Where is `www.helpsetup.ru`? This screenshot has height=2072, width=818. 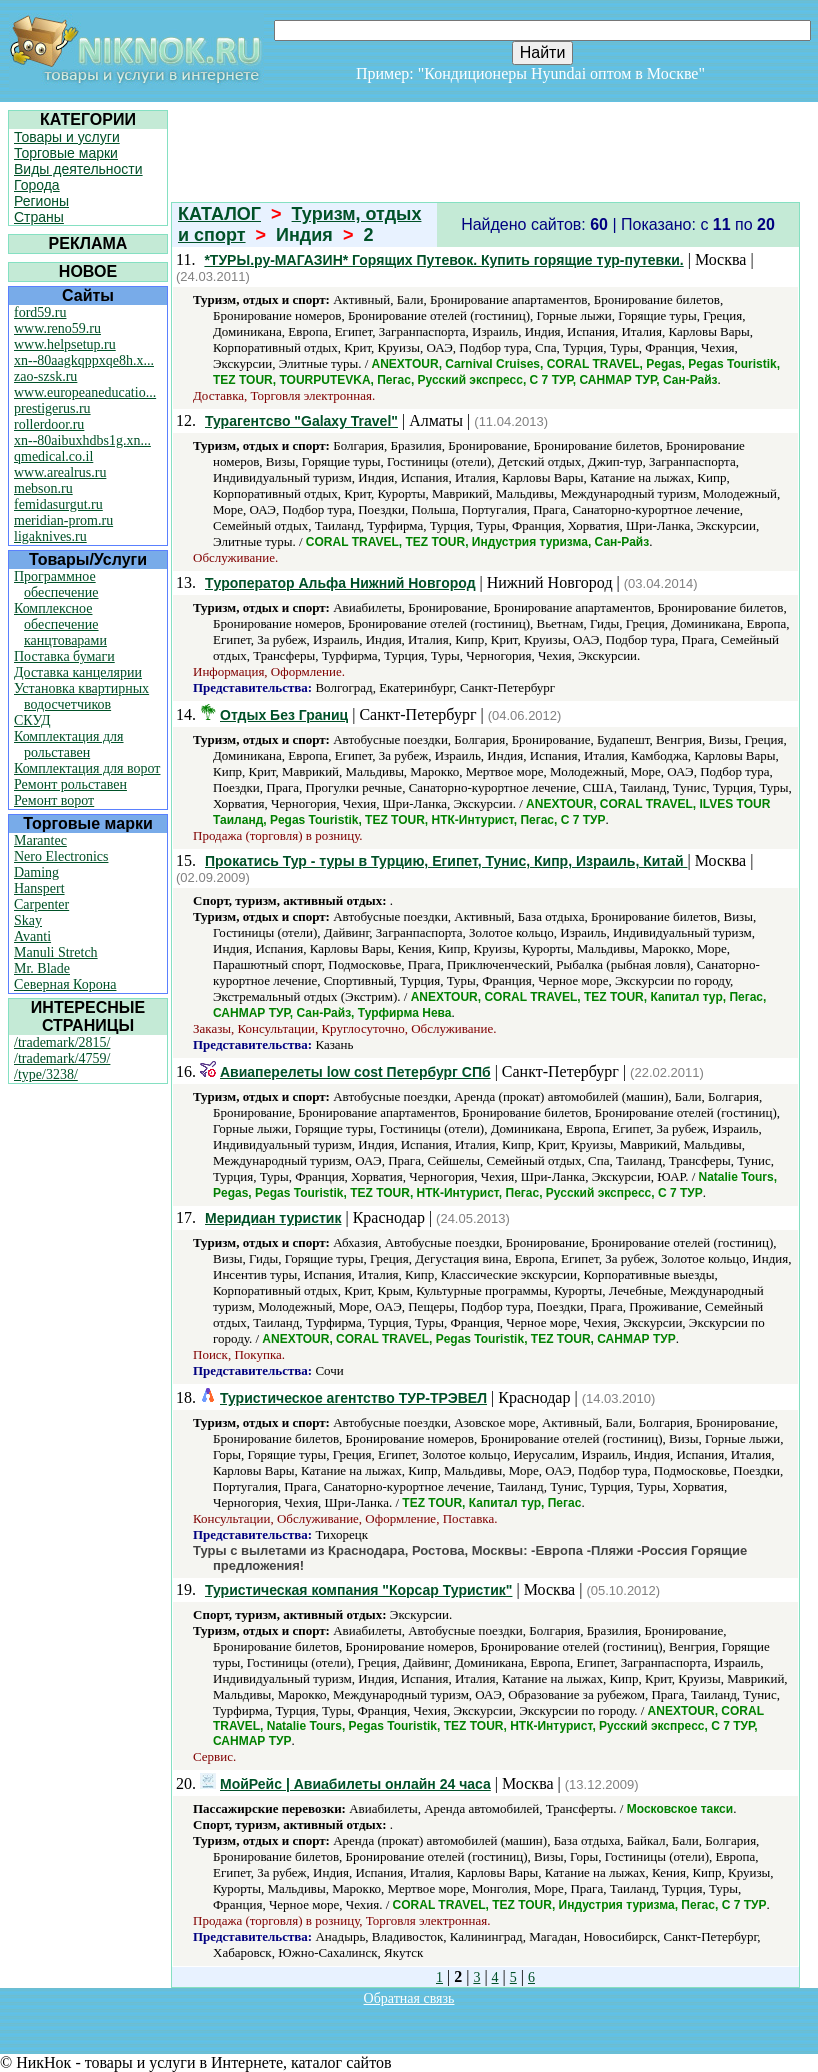
www.helpsetup.ru is located at coordinates (65, 344).